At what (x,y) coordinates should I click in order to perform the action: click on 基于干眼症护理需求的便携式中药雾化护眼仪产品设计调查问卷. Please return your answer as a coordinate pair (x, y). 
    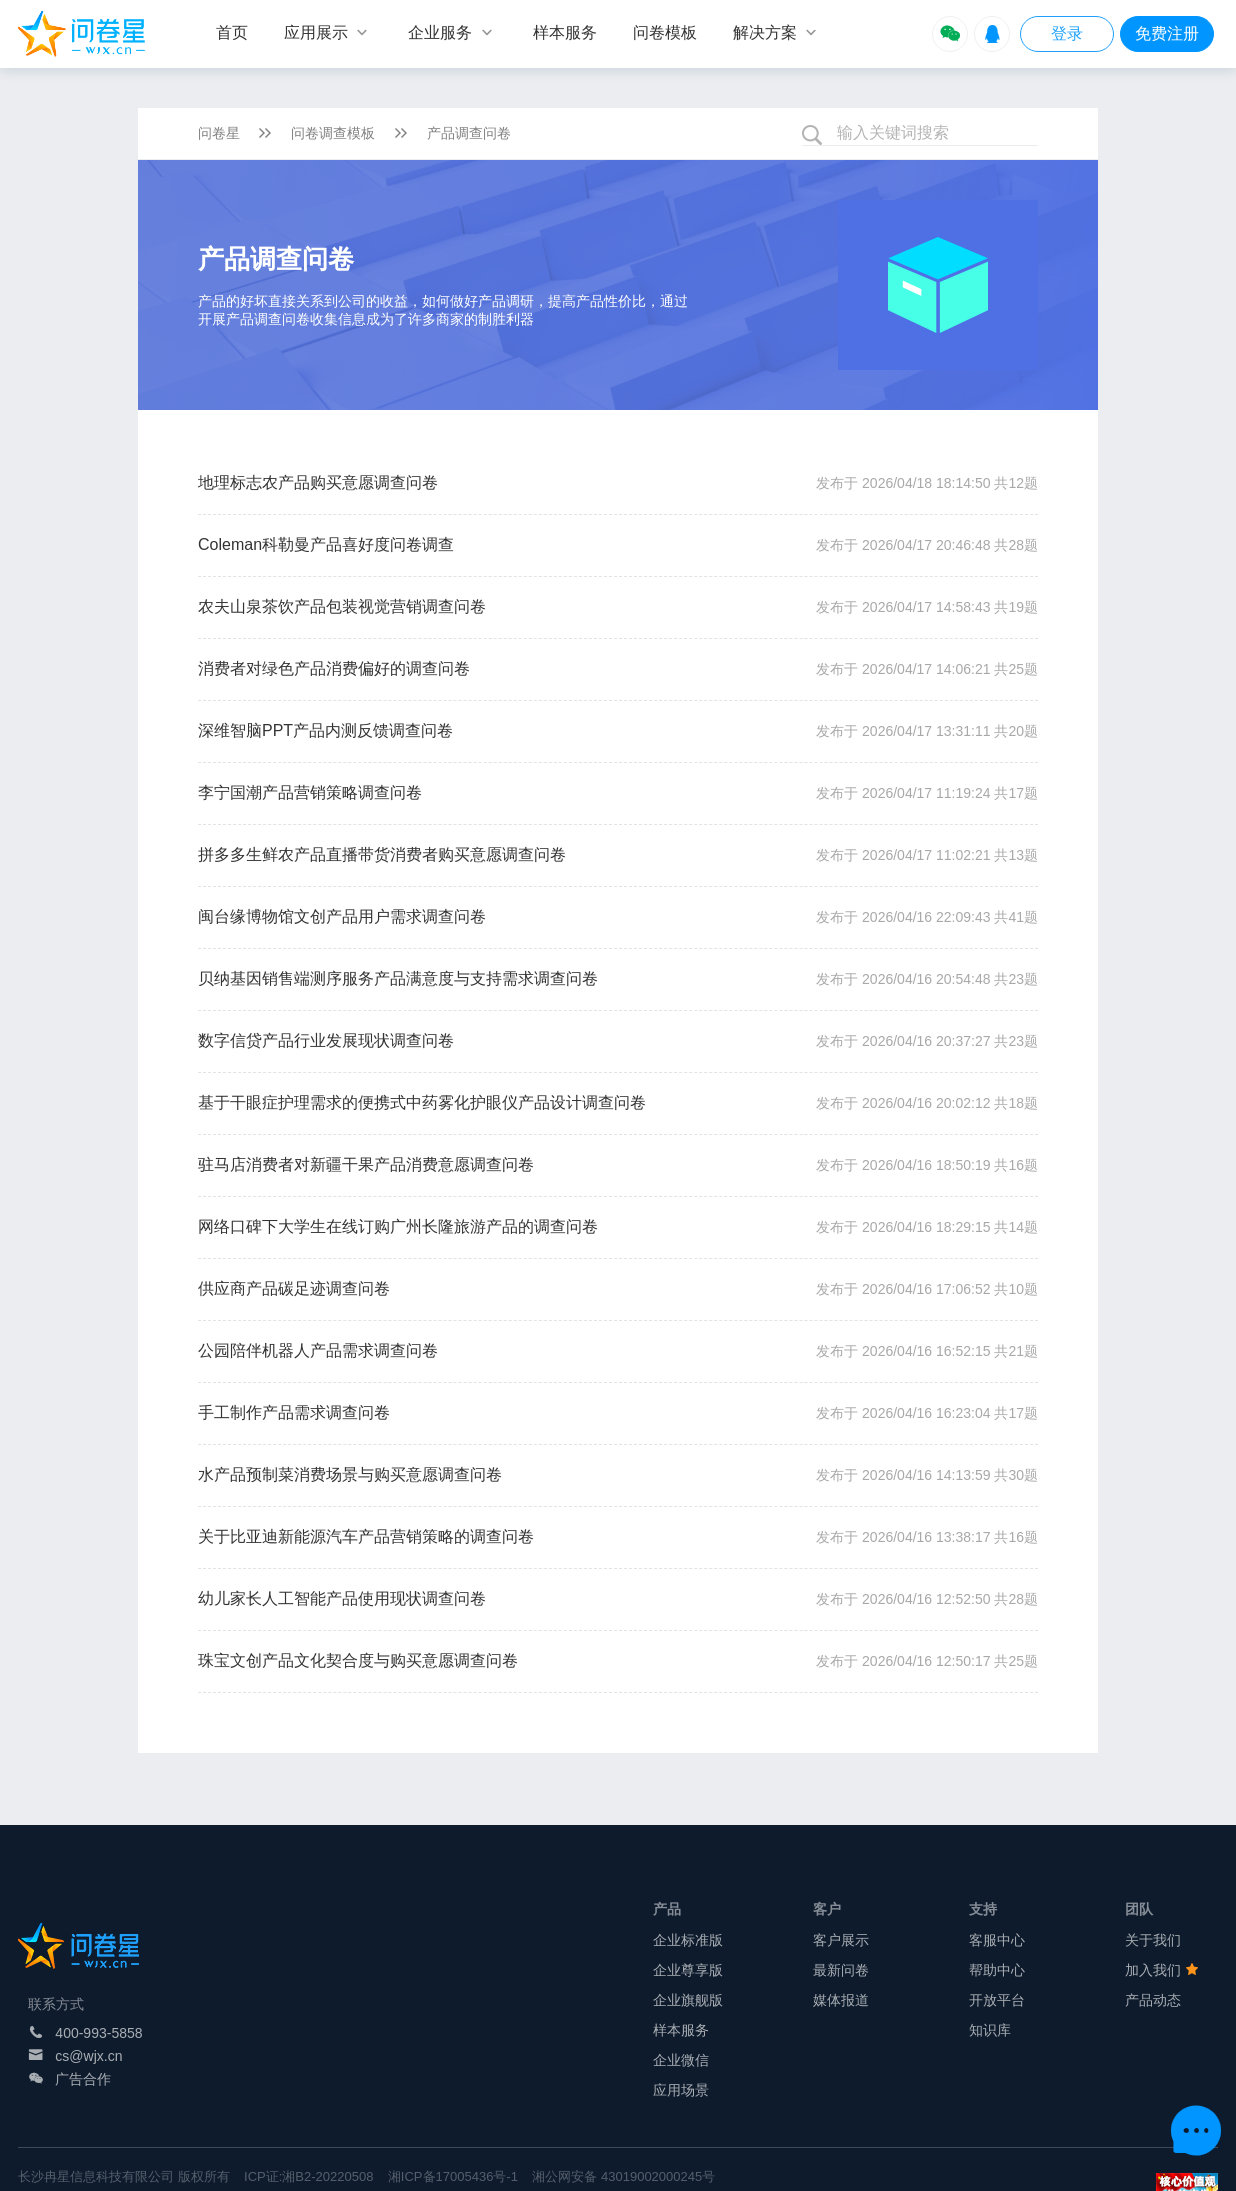
    Looking at the image, I should click on (422, 1102).